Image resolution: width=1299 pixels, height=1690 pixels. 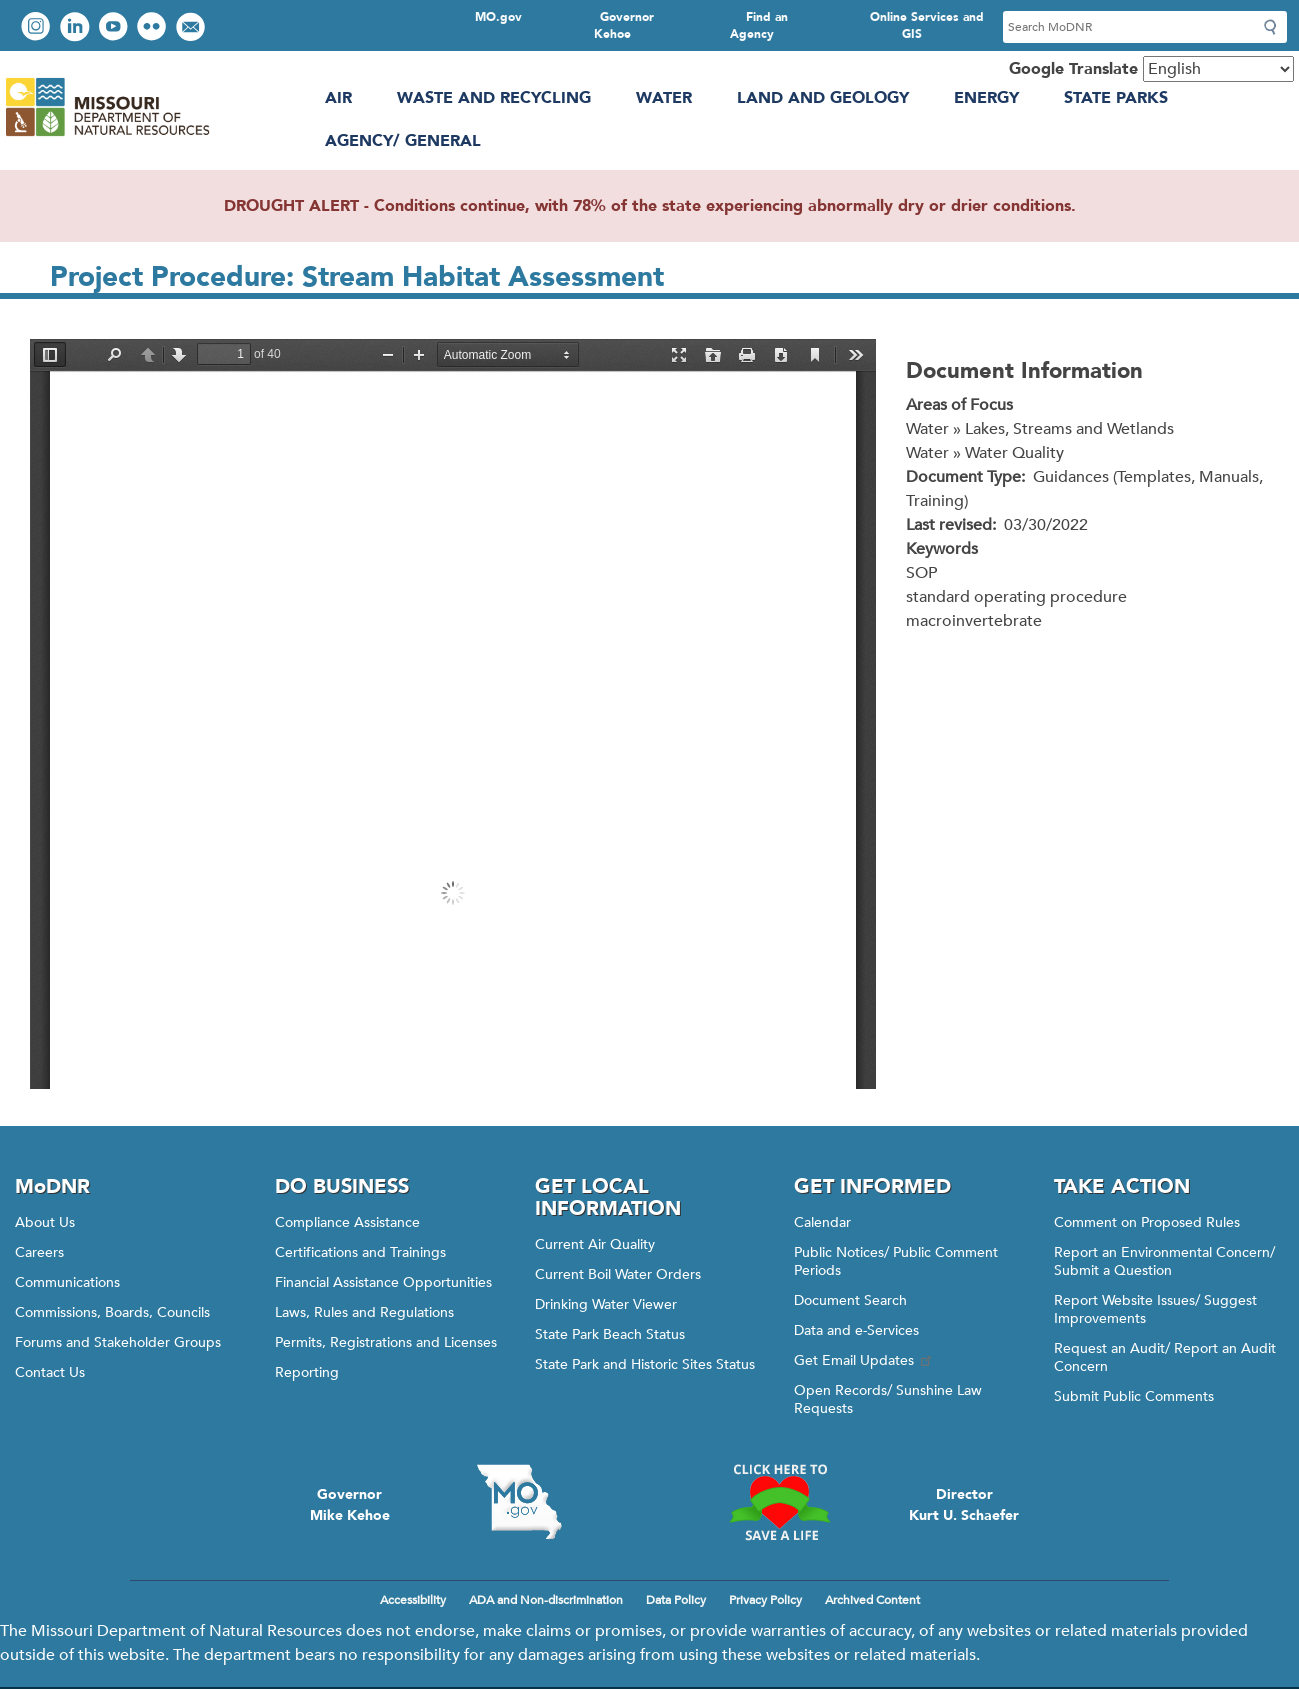 I want to click on Email us, so click(x=192, y=28).